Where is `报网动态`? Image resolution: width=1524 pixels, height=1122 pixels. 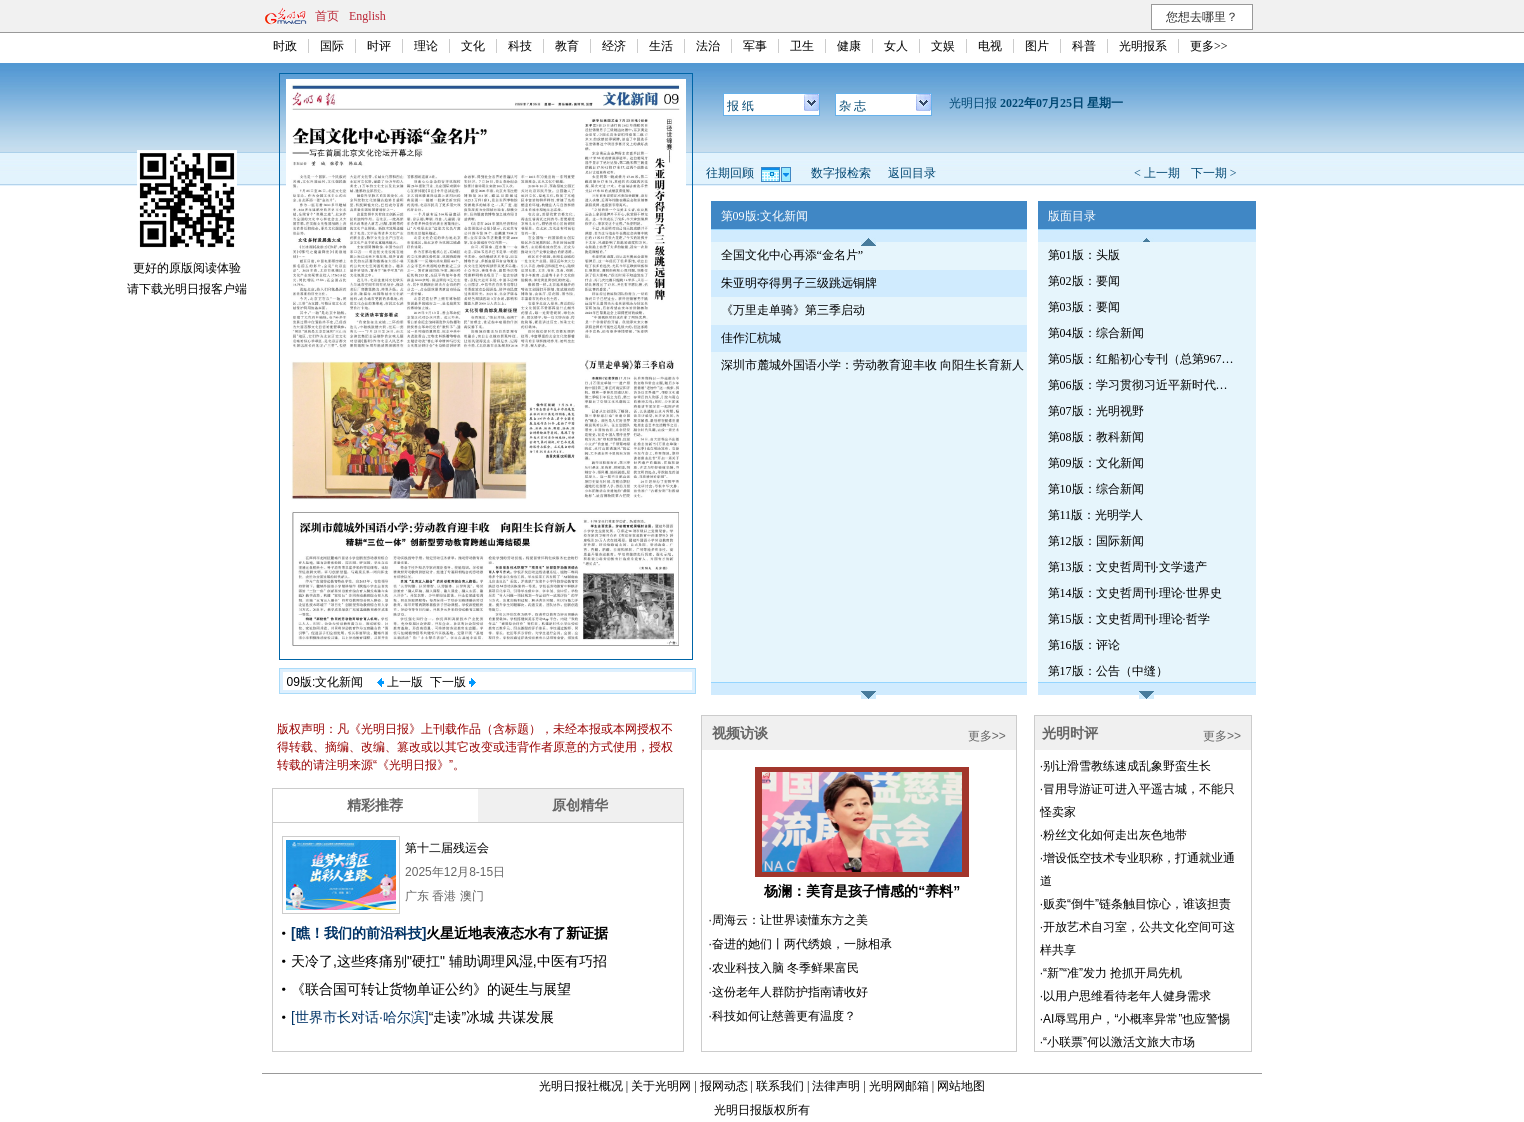
报网动态 is located at coordinates (724, 1086).